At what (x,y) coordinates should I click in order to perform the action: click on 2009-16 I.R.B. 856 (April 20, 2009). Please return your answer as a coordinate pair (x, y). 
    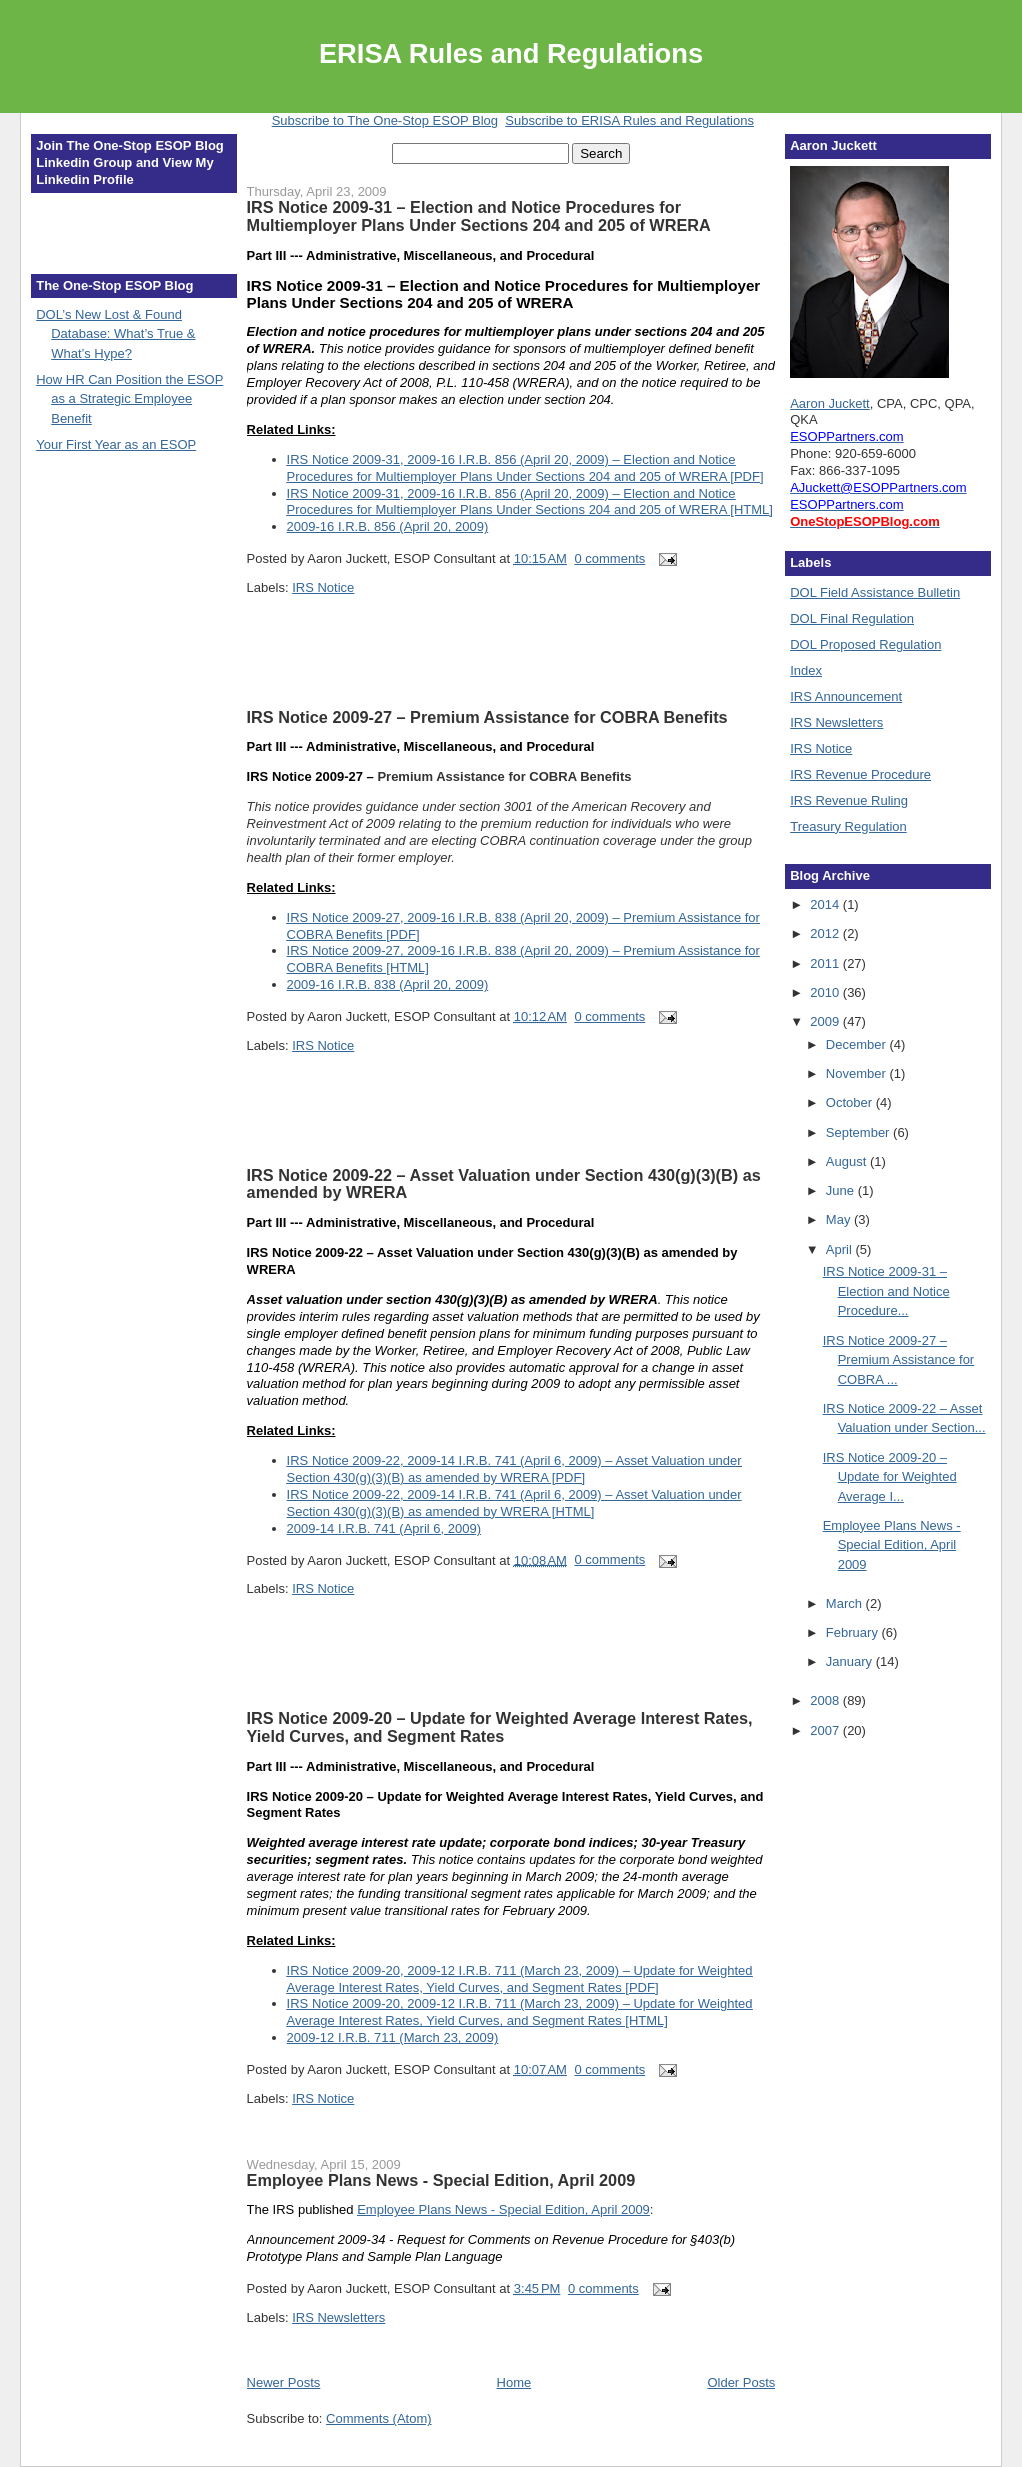
    Looking at the image, I should click on (388, 526).